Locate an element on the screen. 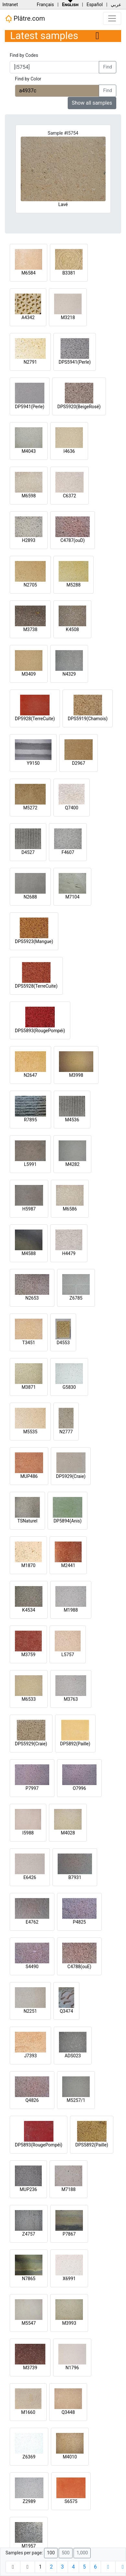  M5535 is located at coordinates (30, 1431).